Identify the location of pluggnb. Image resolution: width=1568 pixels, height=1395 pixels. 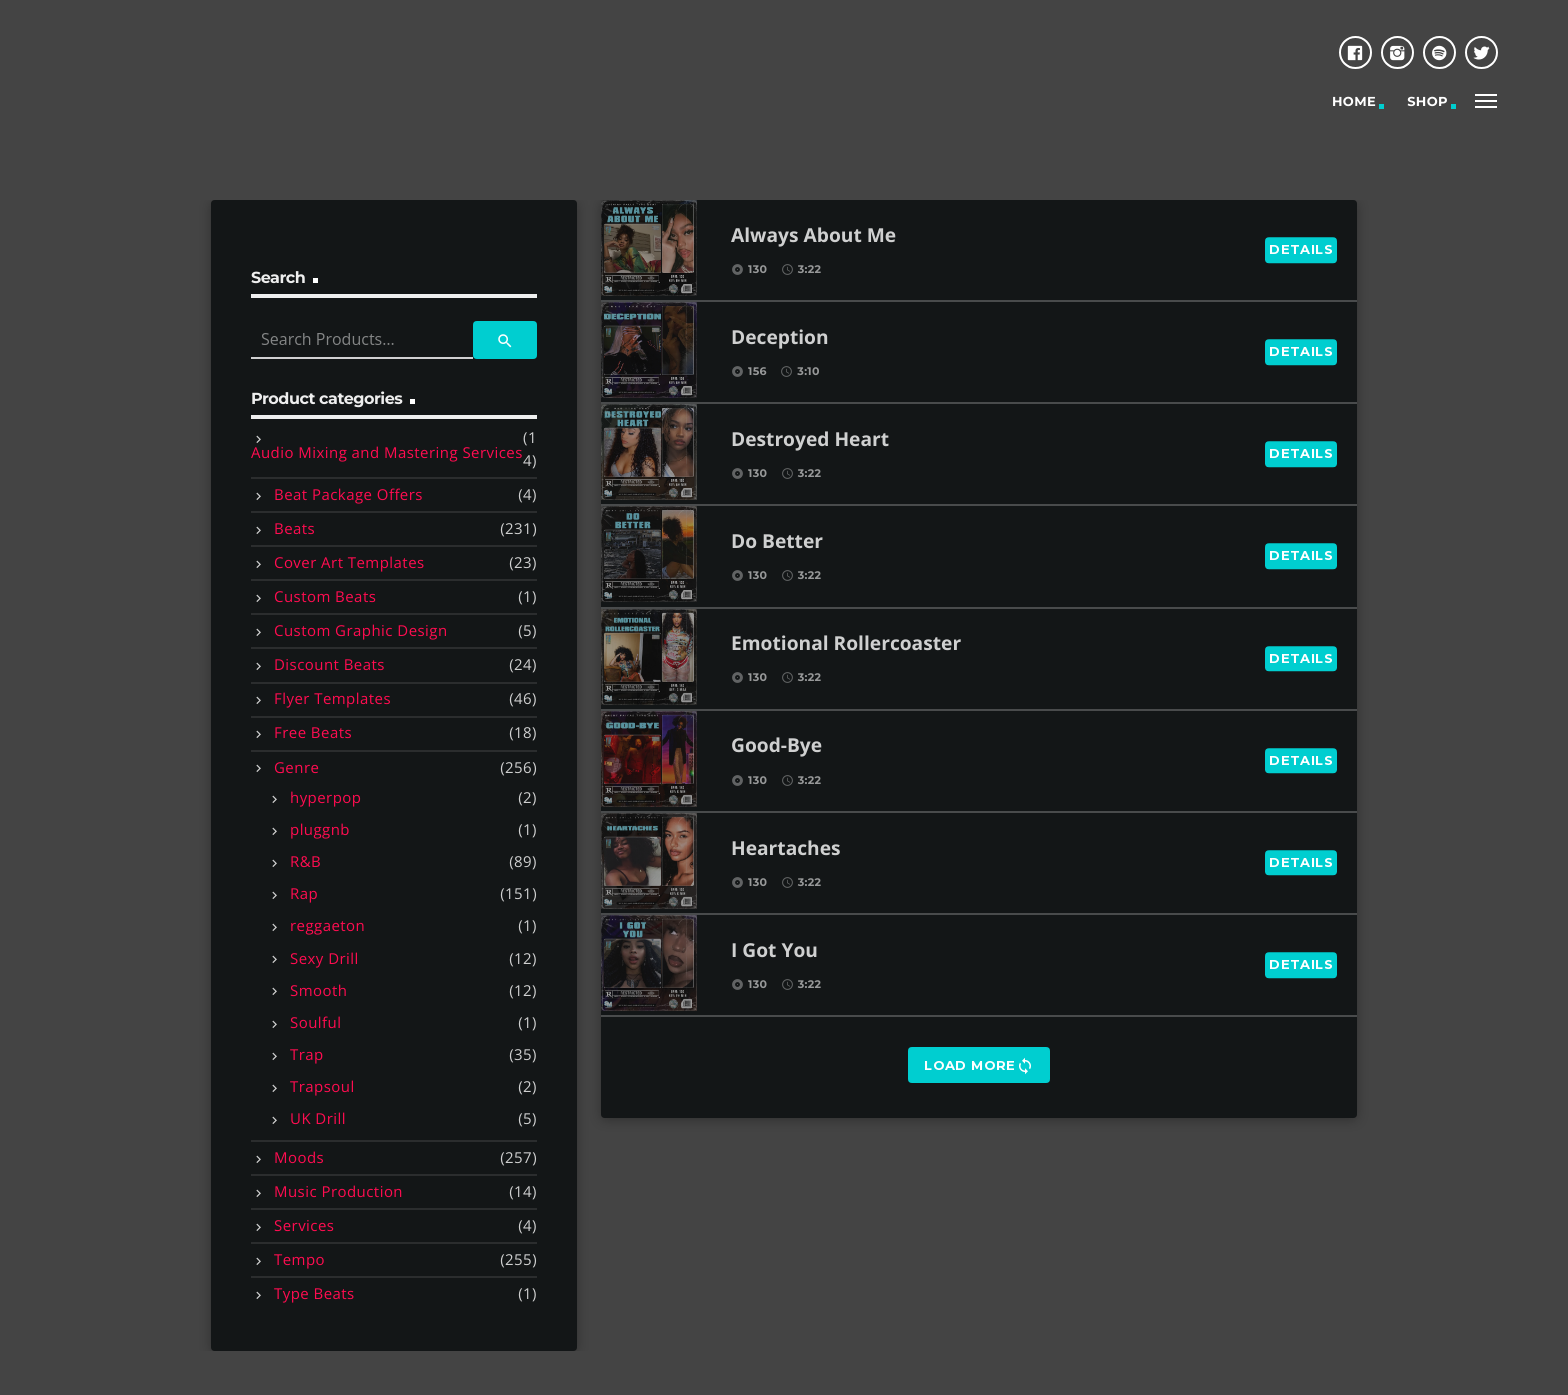
(320, 830).